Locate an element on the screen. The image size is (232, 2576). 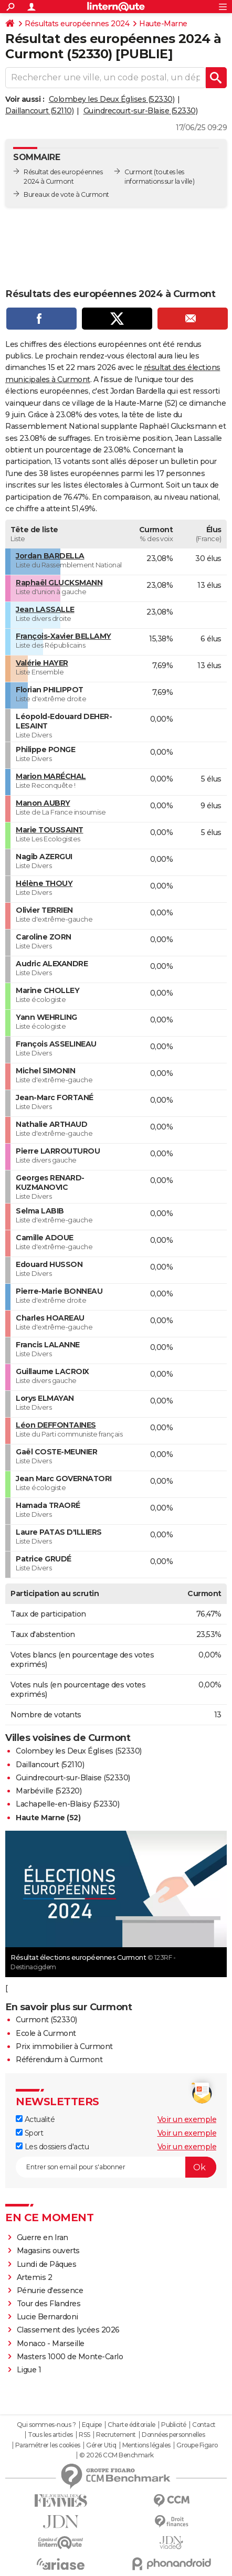
Données personnelles is located at coordinates (173, 2434).